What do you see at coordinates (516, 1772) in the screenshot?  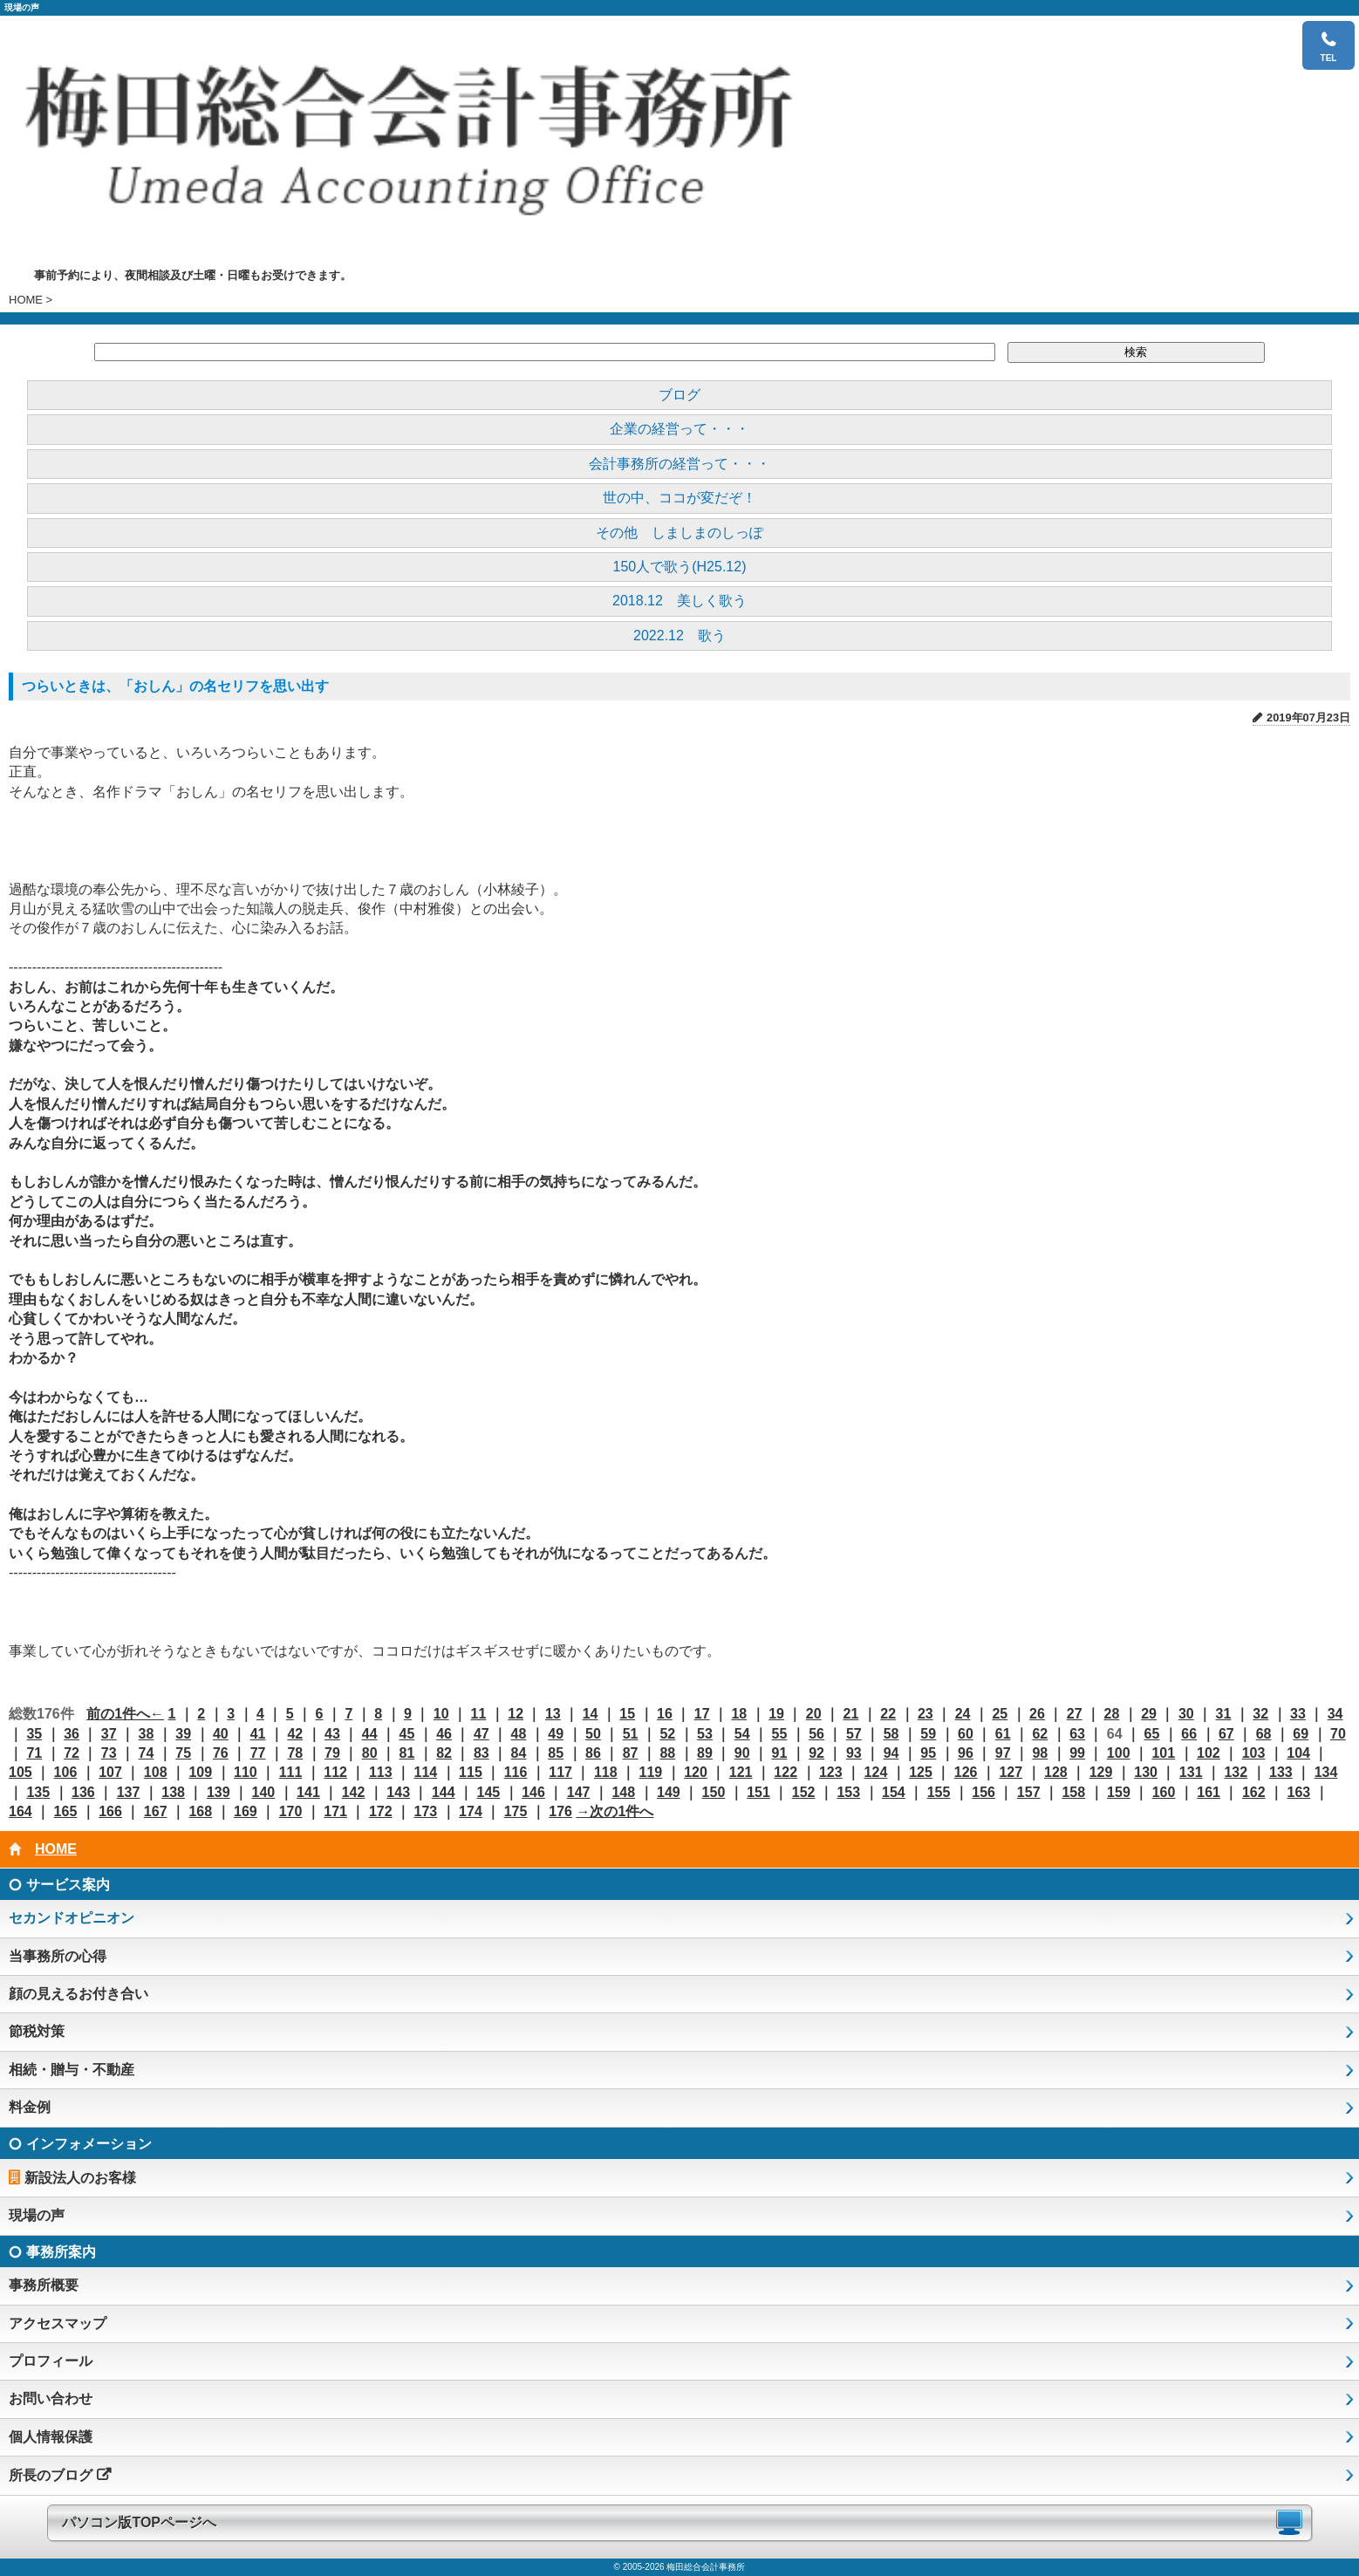 I see `116` at bounding box center [516, 1772].